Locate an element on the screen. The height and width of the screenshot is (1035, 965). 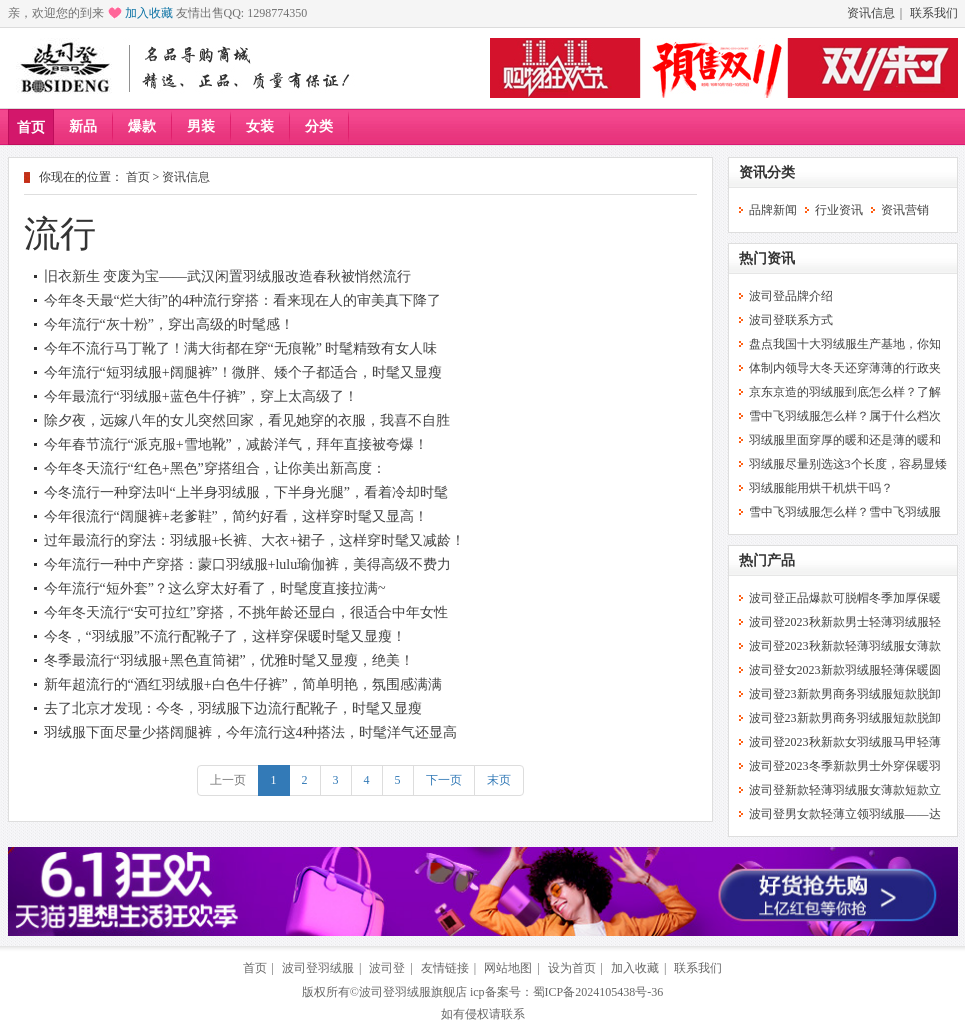
今年流行“短羽绒服+阔腿裤”！微胖、矮个子都适合，时髦又显瘦 is located at coordinates (243, 372).